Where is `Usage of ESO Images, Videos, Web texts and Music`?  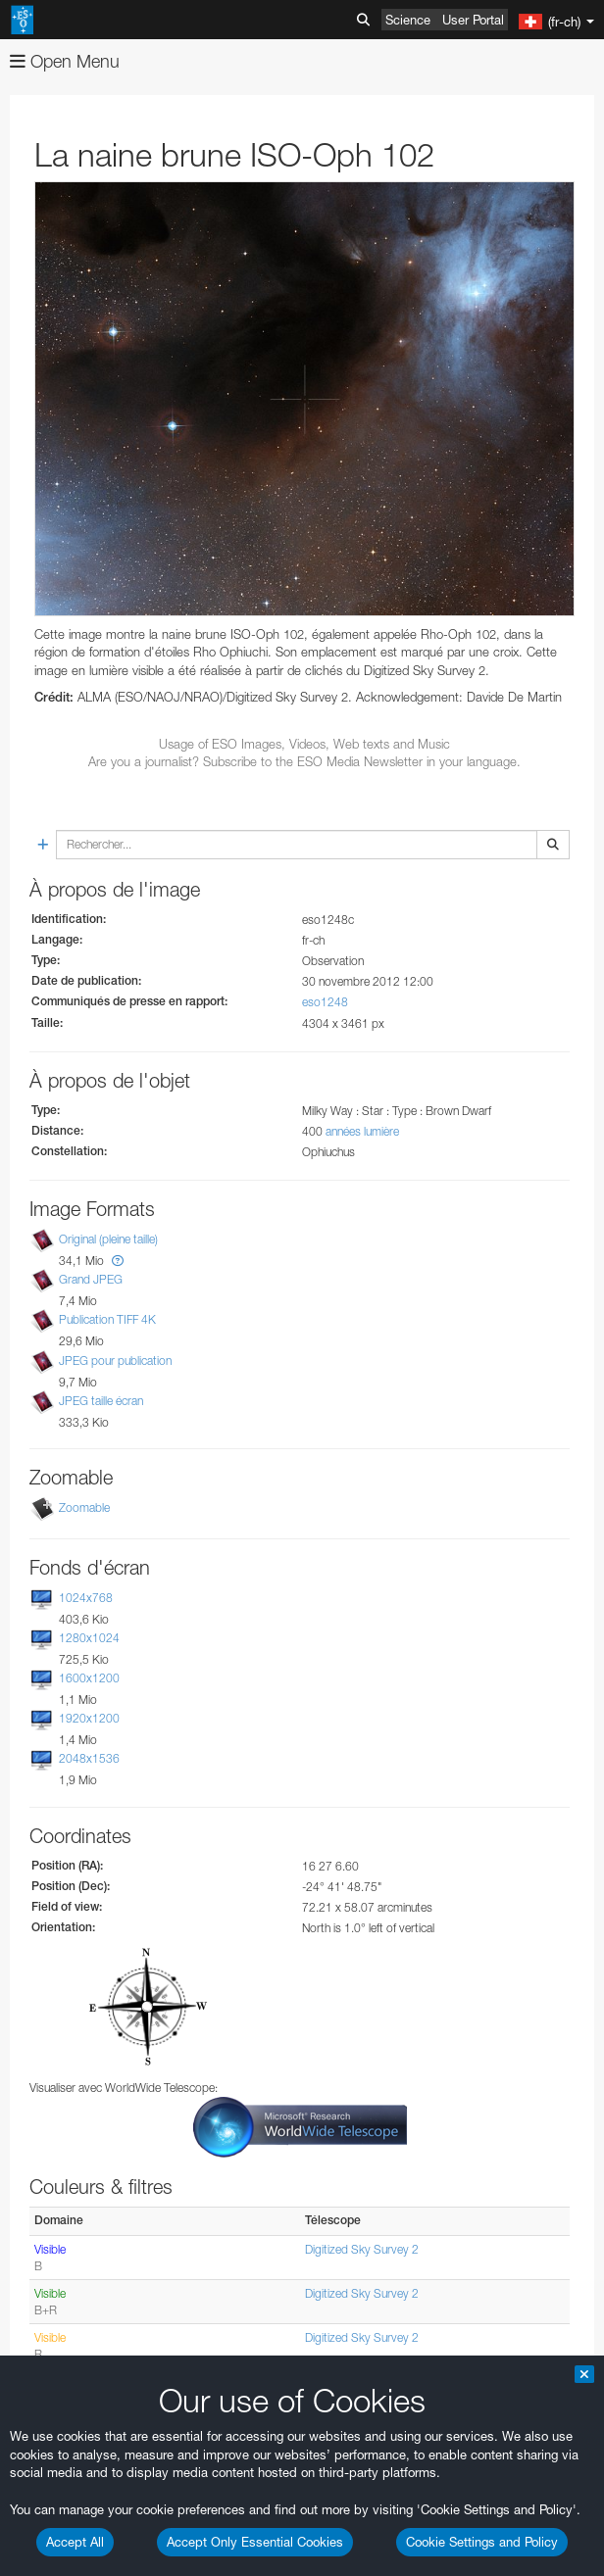
Usage of ESO Images, Videos, Web texts and Music is located at coordinates (304, 744).